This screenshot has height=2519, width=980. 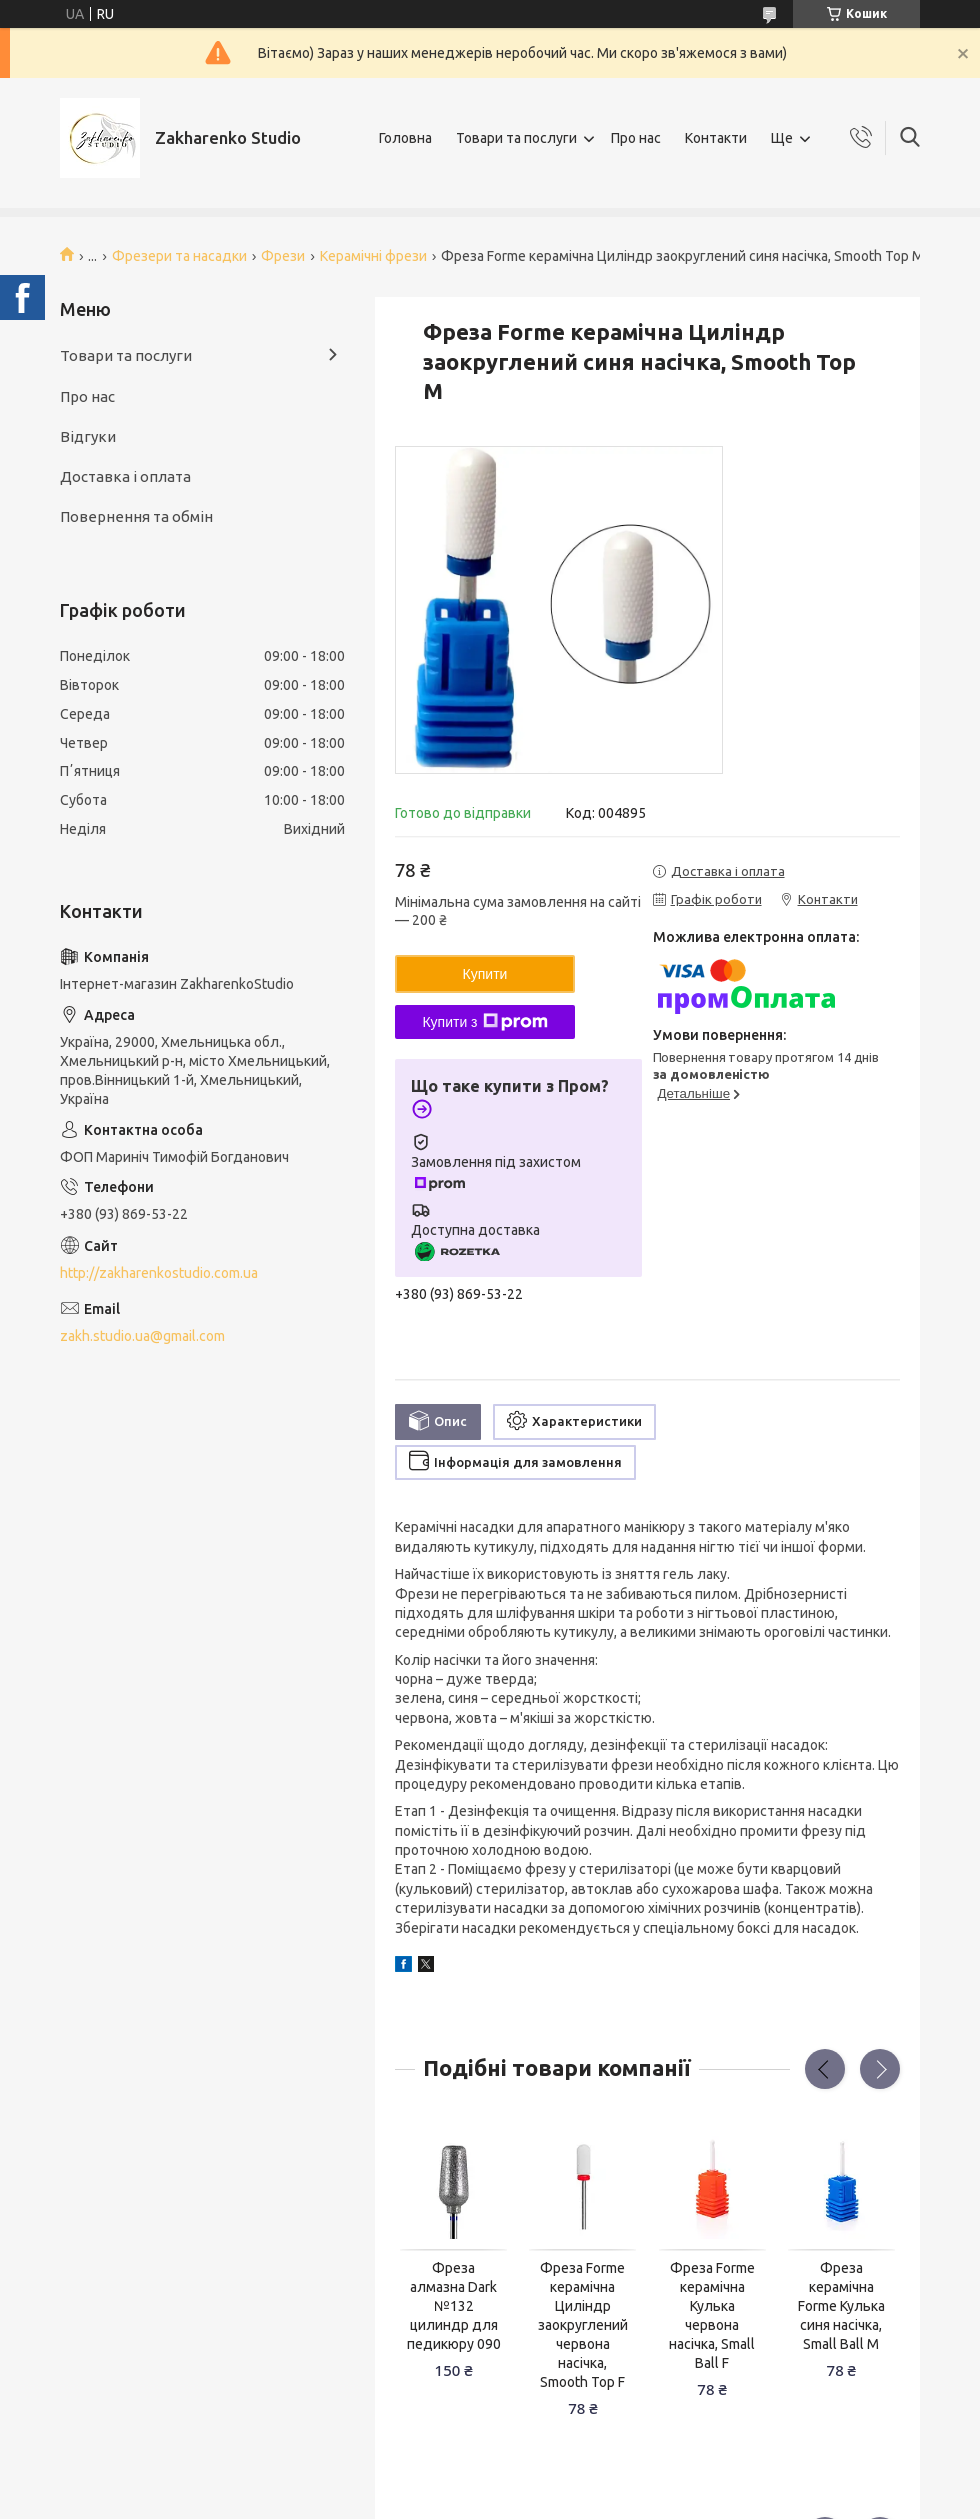 What do you see at coordinates (88, 436) in the screenshot?
I see `Відгуки` at bounding box center [88, 436].